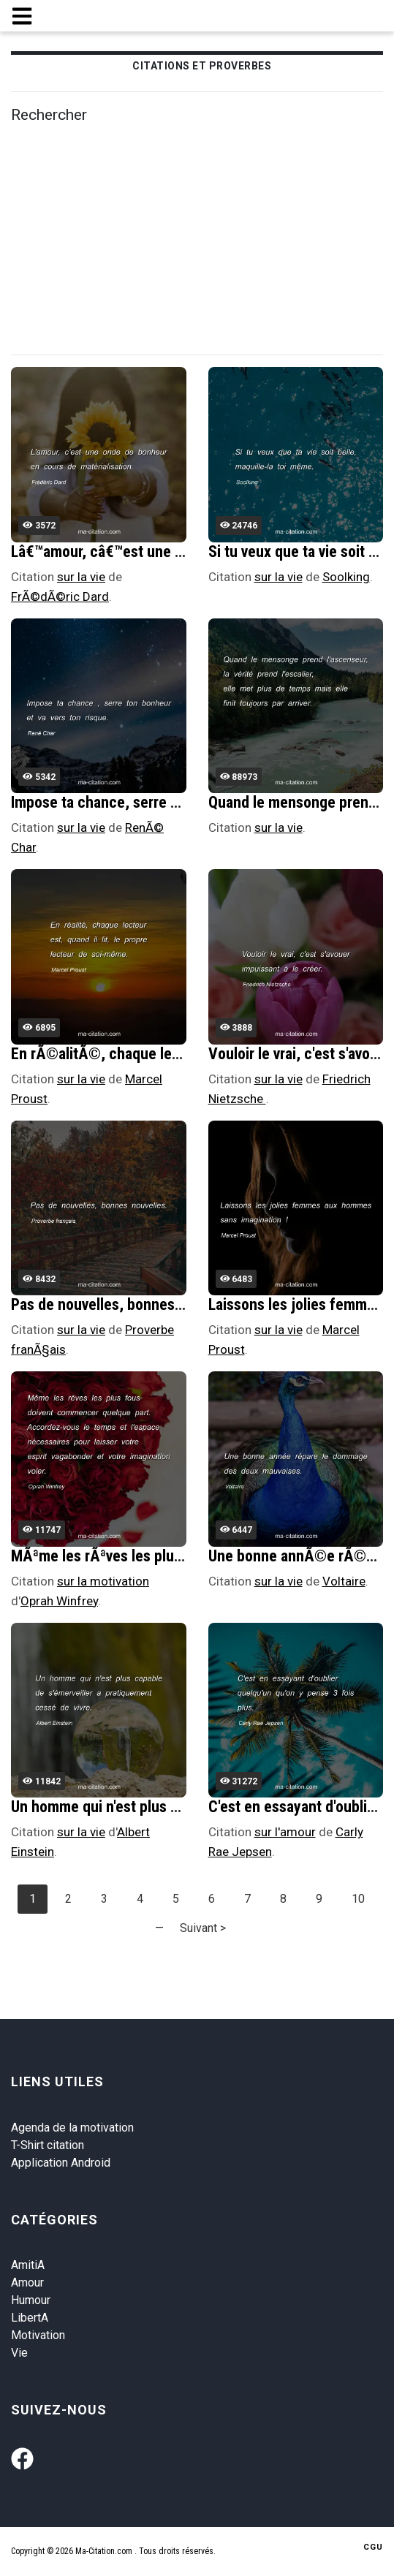 Image resolution: width=394 pixels, height=2576 pixels. What do you see at coordinates (47, 2145) in the screenshot?
I see `T-Shirt citation` at bounding box center [47, 2145].